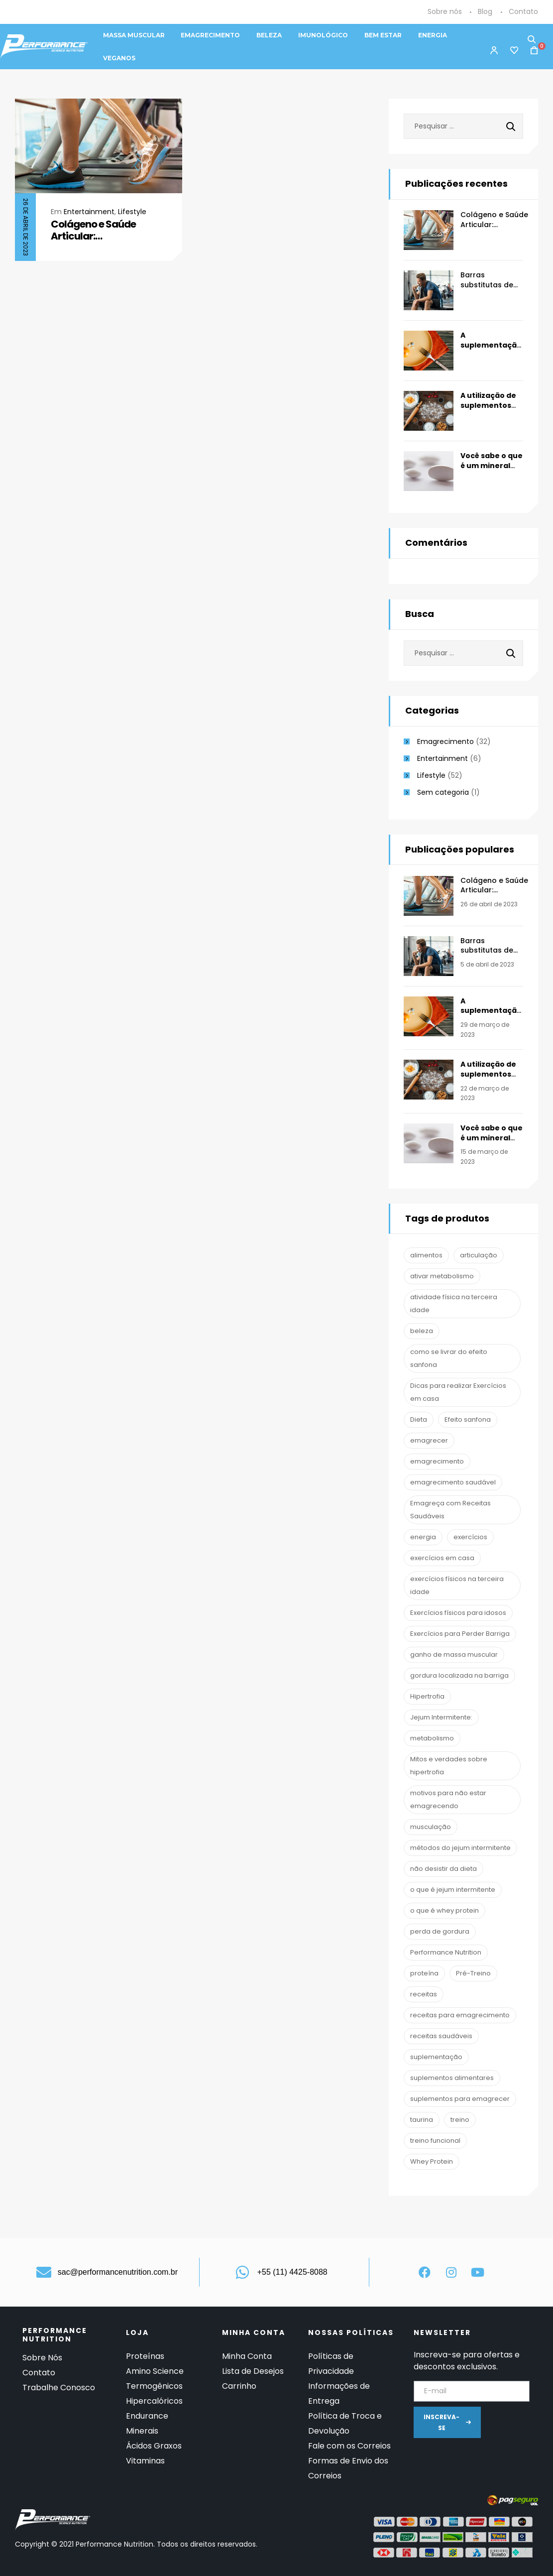 The width and height of the screenshot is (553, 2576). What do you see at coordinates (443, 792) in the screenshot?
I see `Sem categoria` at bounding box center [443, 792].